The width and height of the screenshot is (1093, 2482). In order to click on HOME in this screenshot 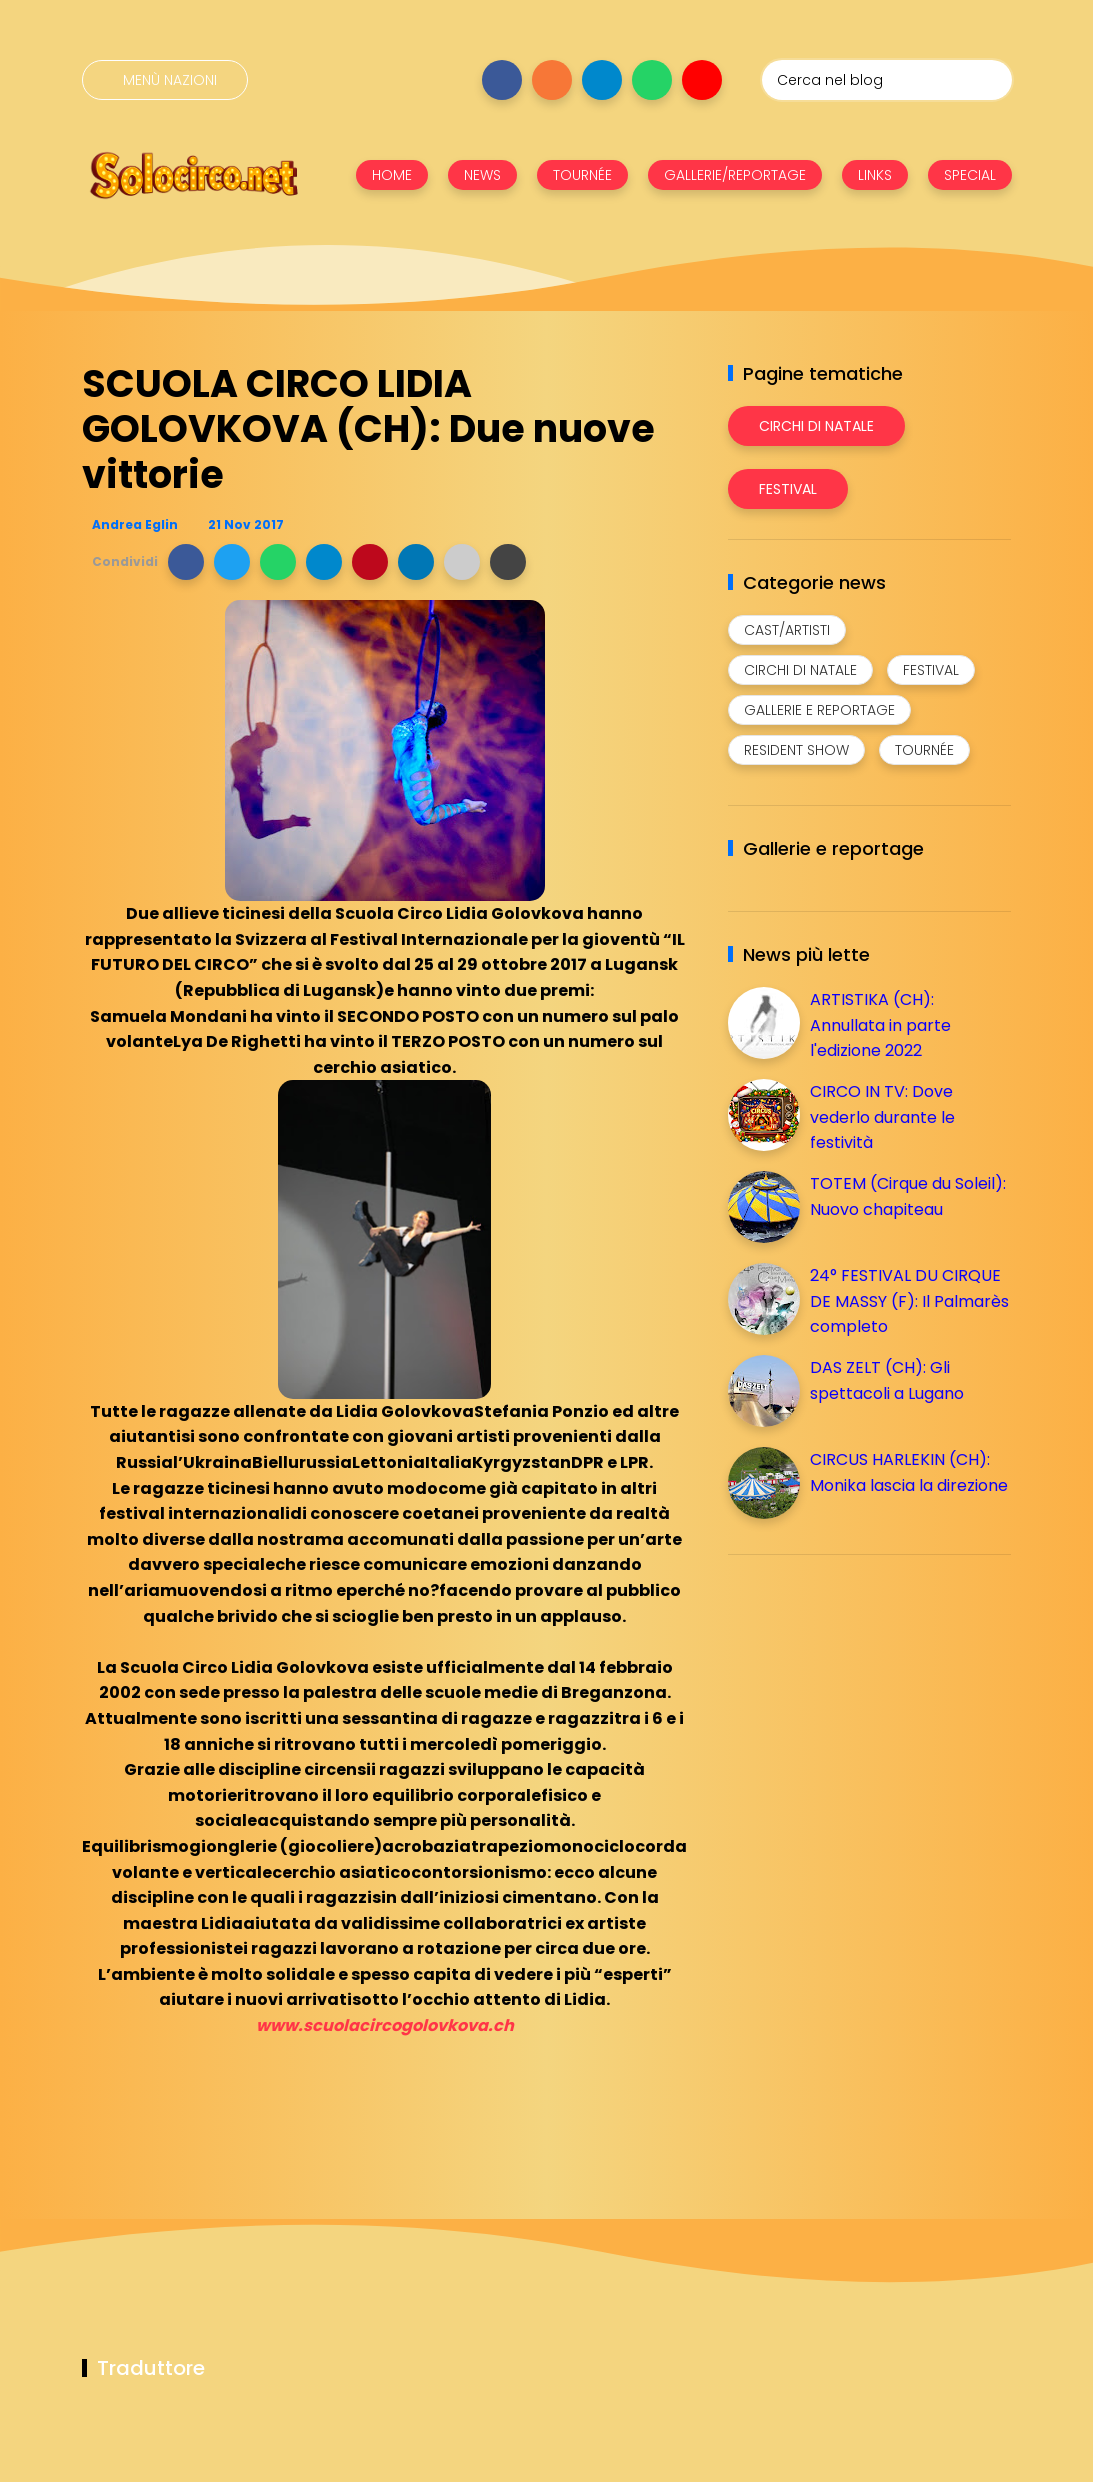, I will do `click(392, 175)`.